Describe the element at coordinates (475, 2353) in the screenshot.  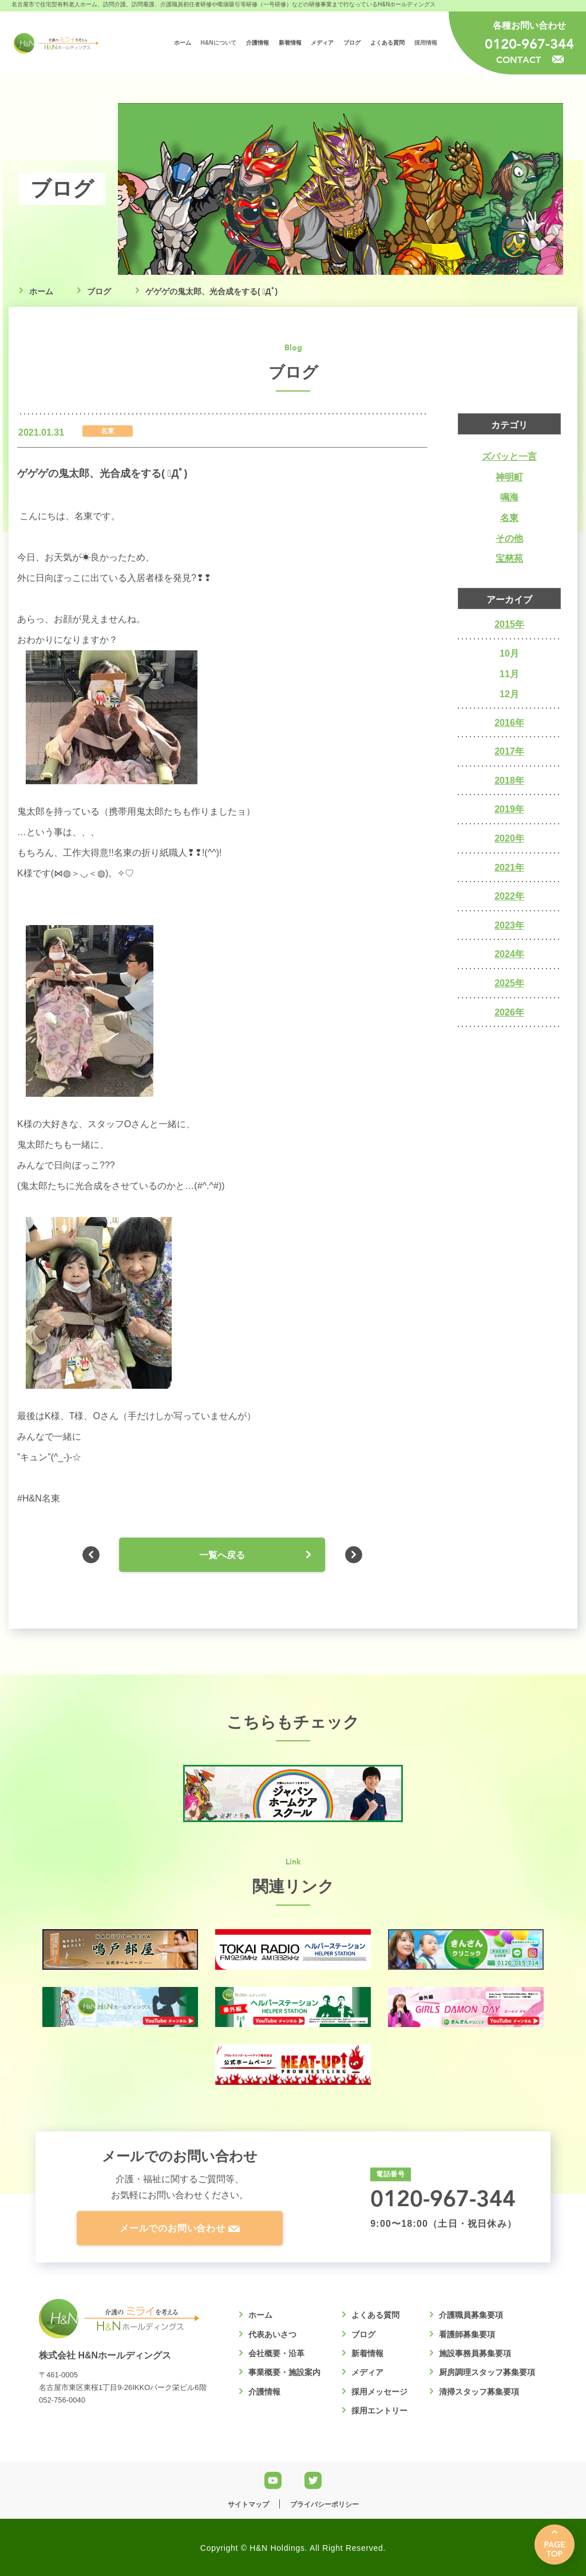
I see `施設事務員募集要項` at that location.